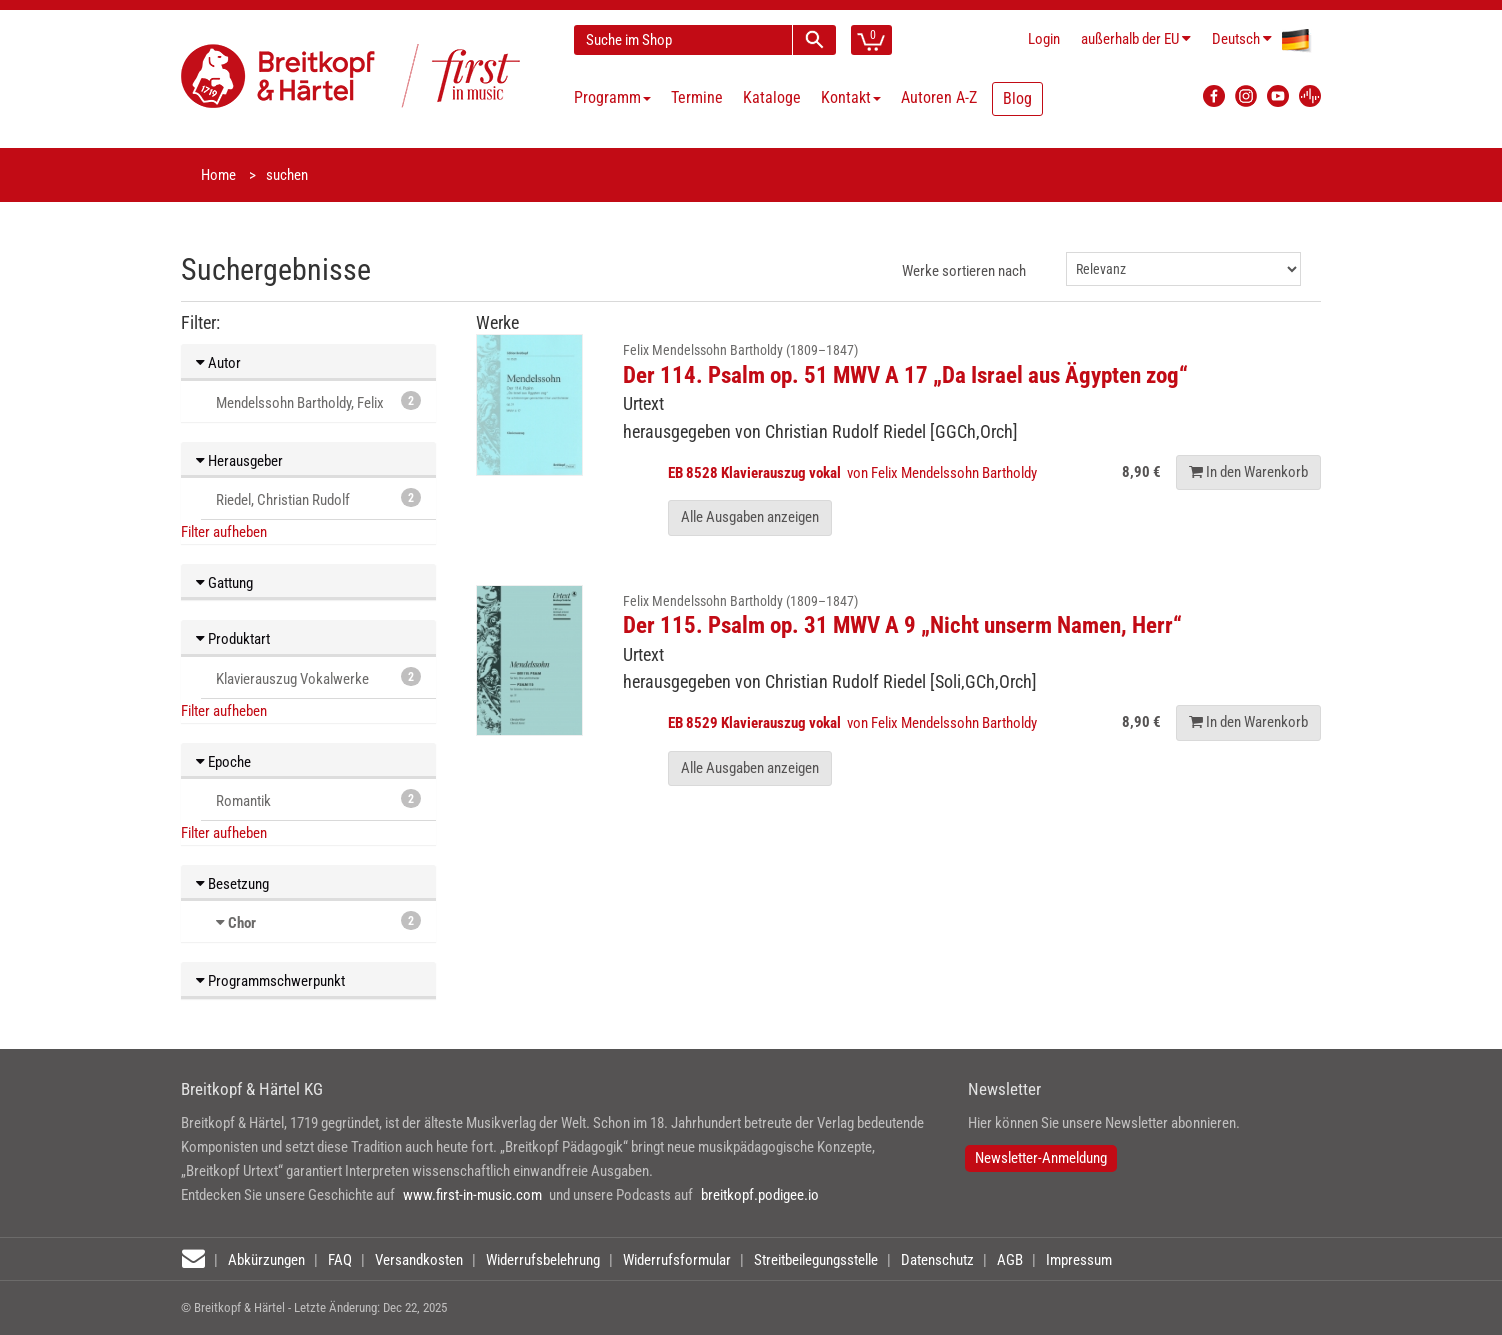 This screenshot has height=1335, width=1502. I want to click on Versandkosten, so click(419, 1260).